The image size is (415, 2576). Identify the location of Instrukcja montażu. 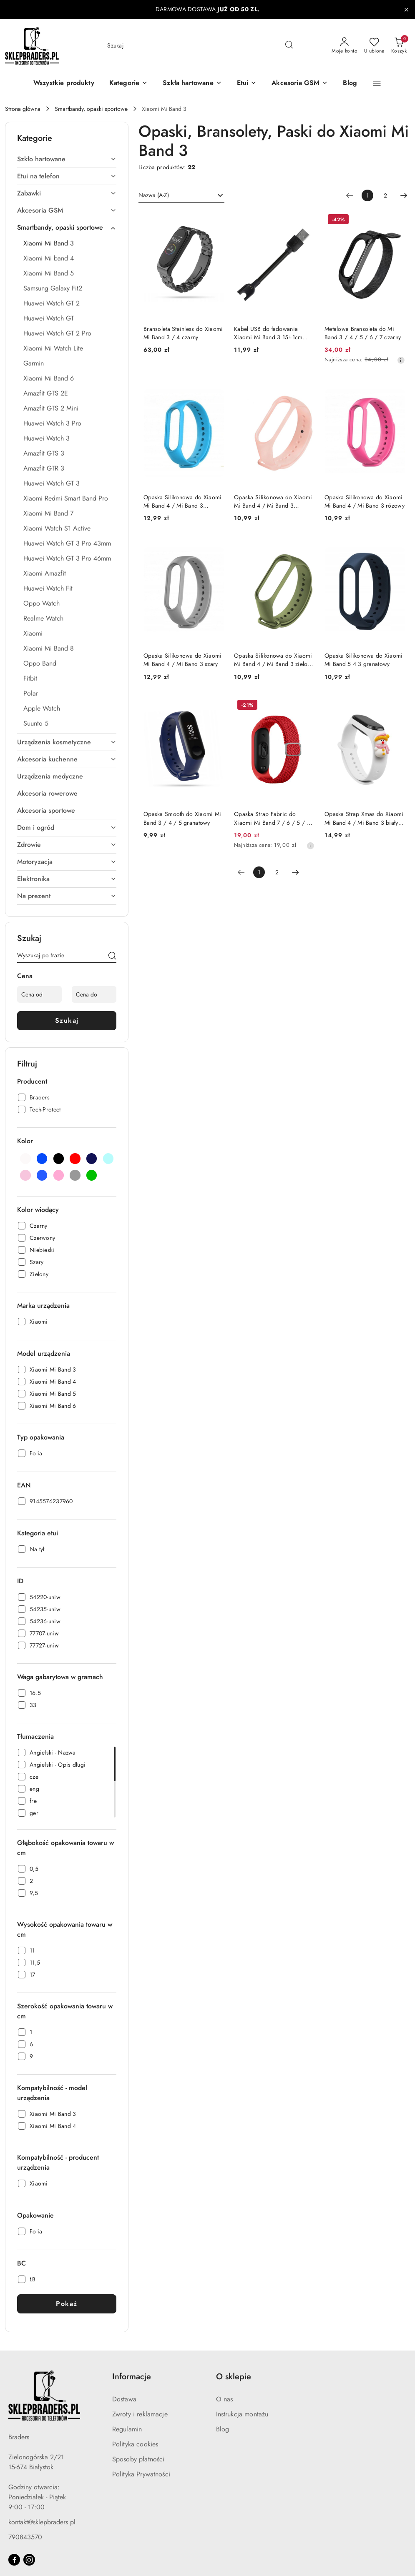
(242, 2414).